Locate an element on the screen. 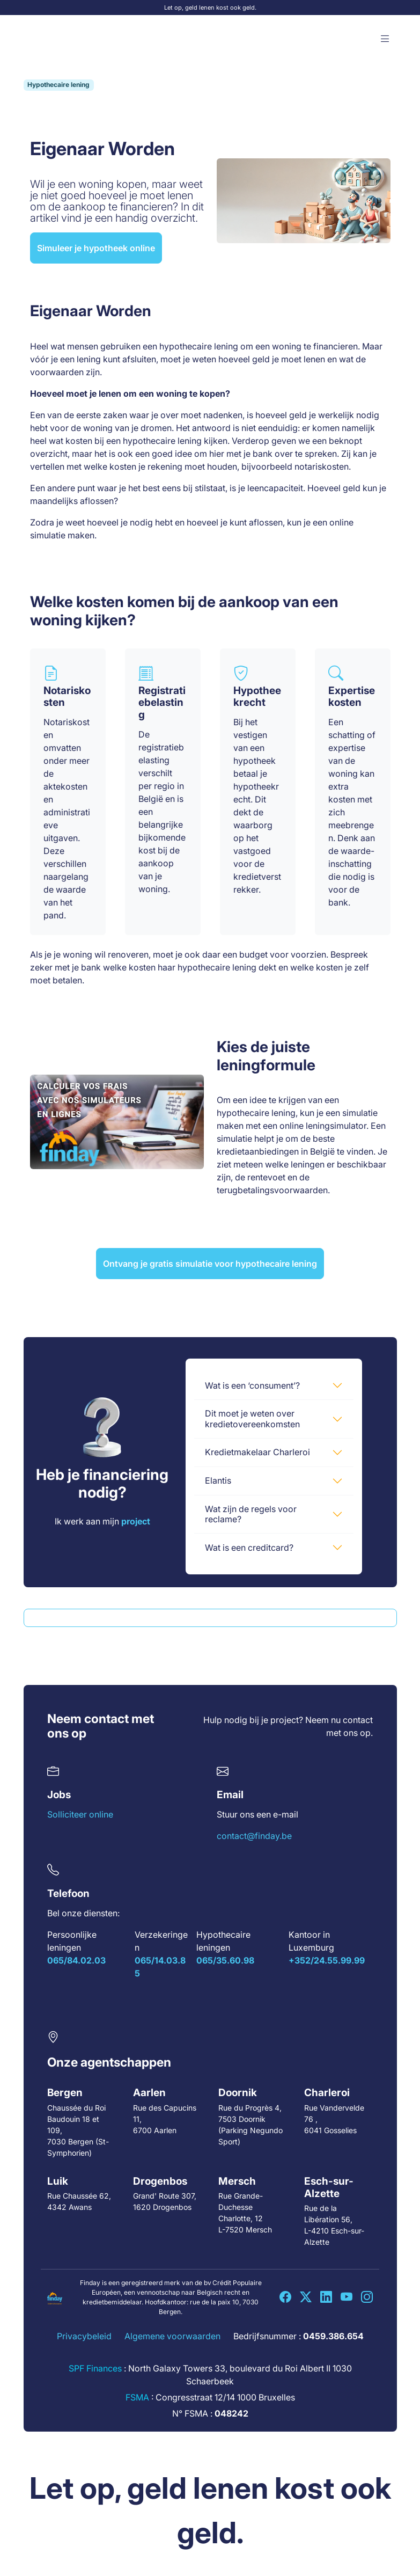 This screenshot has width=420, height=2576. 065/35.60.98 is located at coordinates (225, 1960).